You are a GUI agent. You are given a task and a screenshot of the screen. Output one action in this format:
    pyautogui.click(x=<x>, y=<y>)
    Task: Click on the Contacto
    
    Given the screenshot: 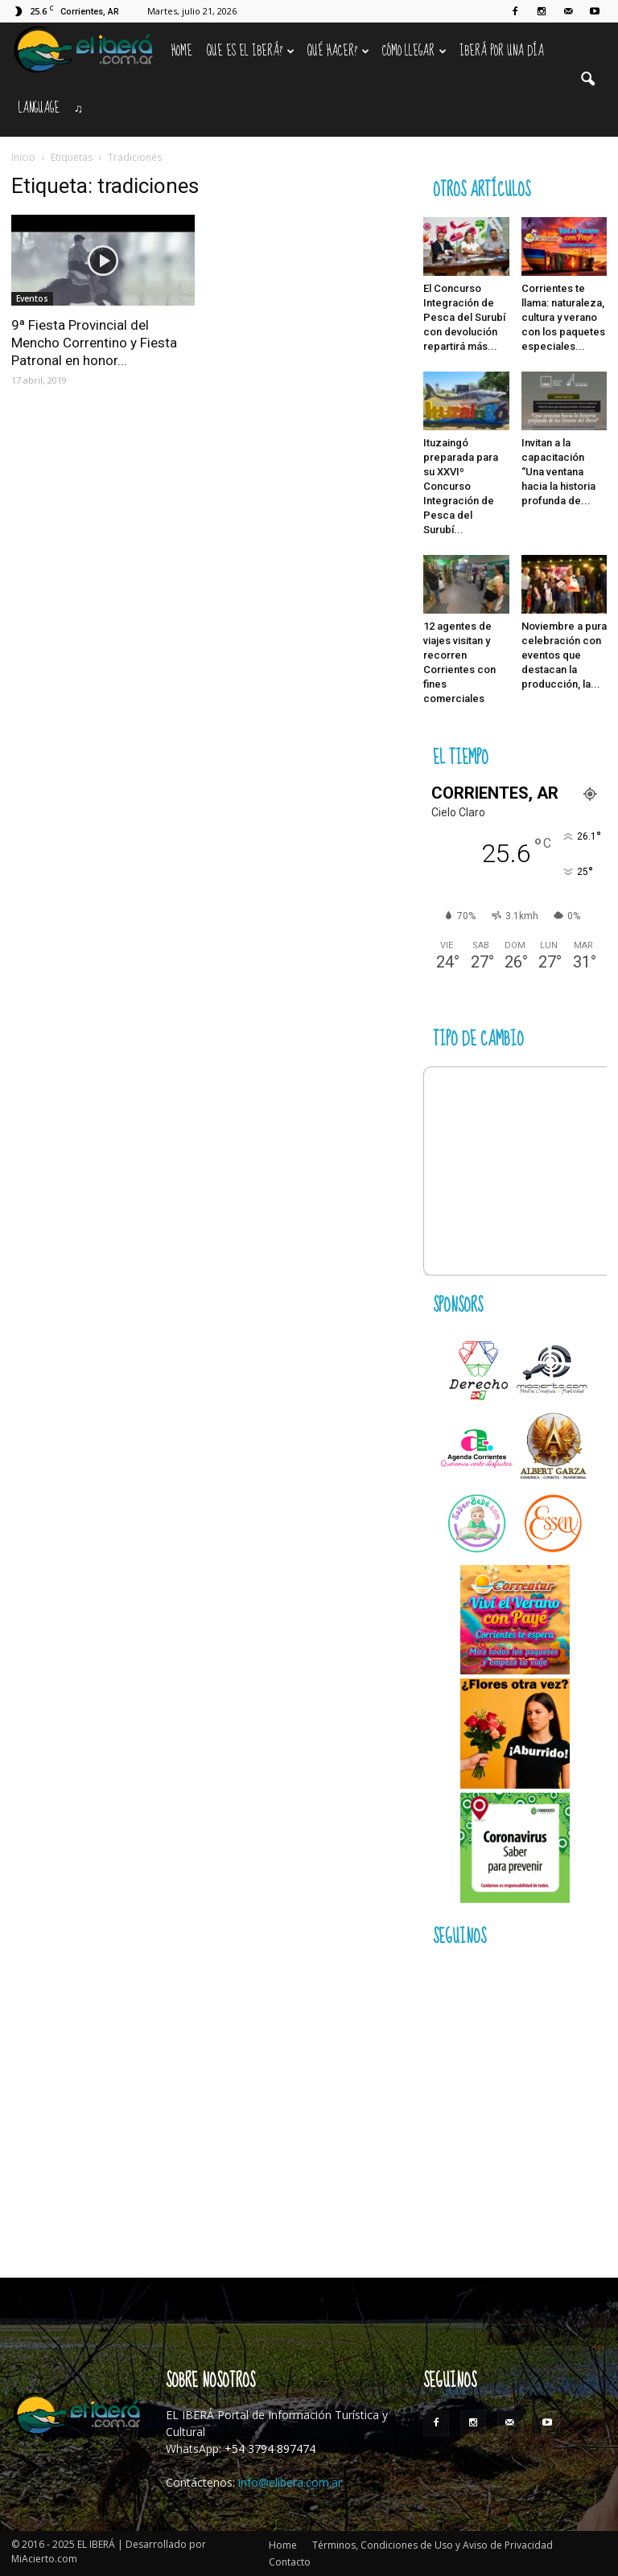 What is the action you would take?
    pyautogui.click(x=290, y=2562)
    